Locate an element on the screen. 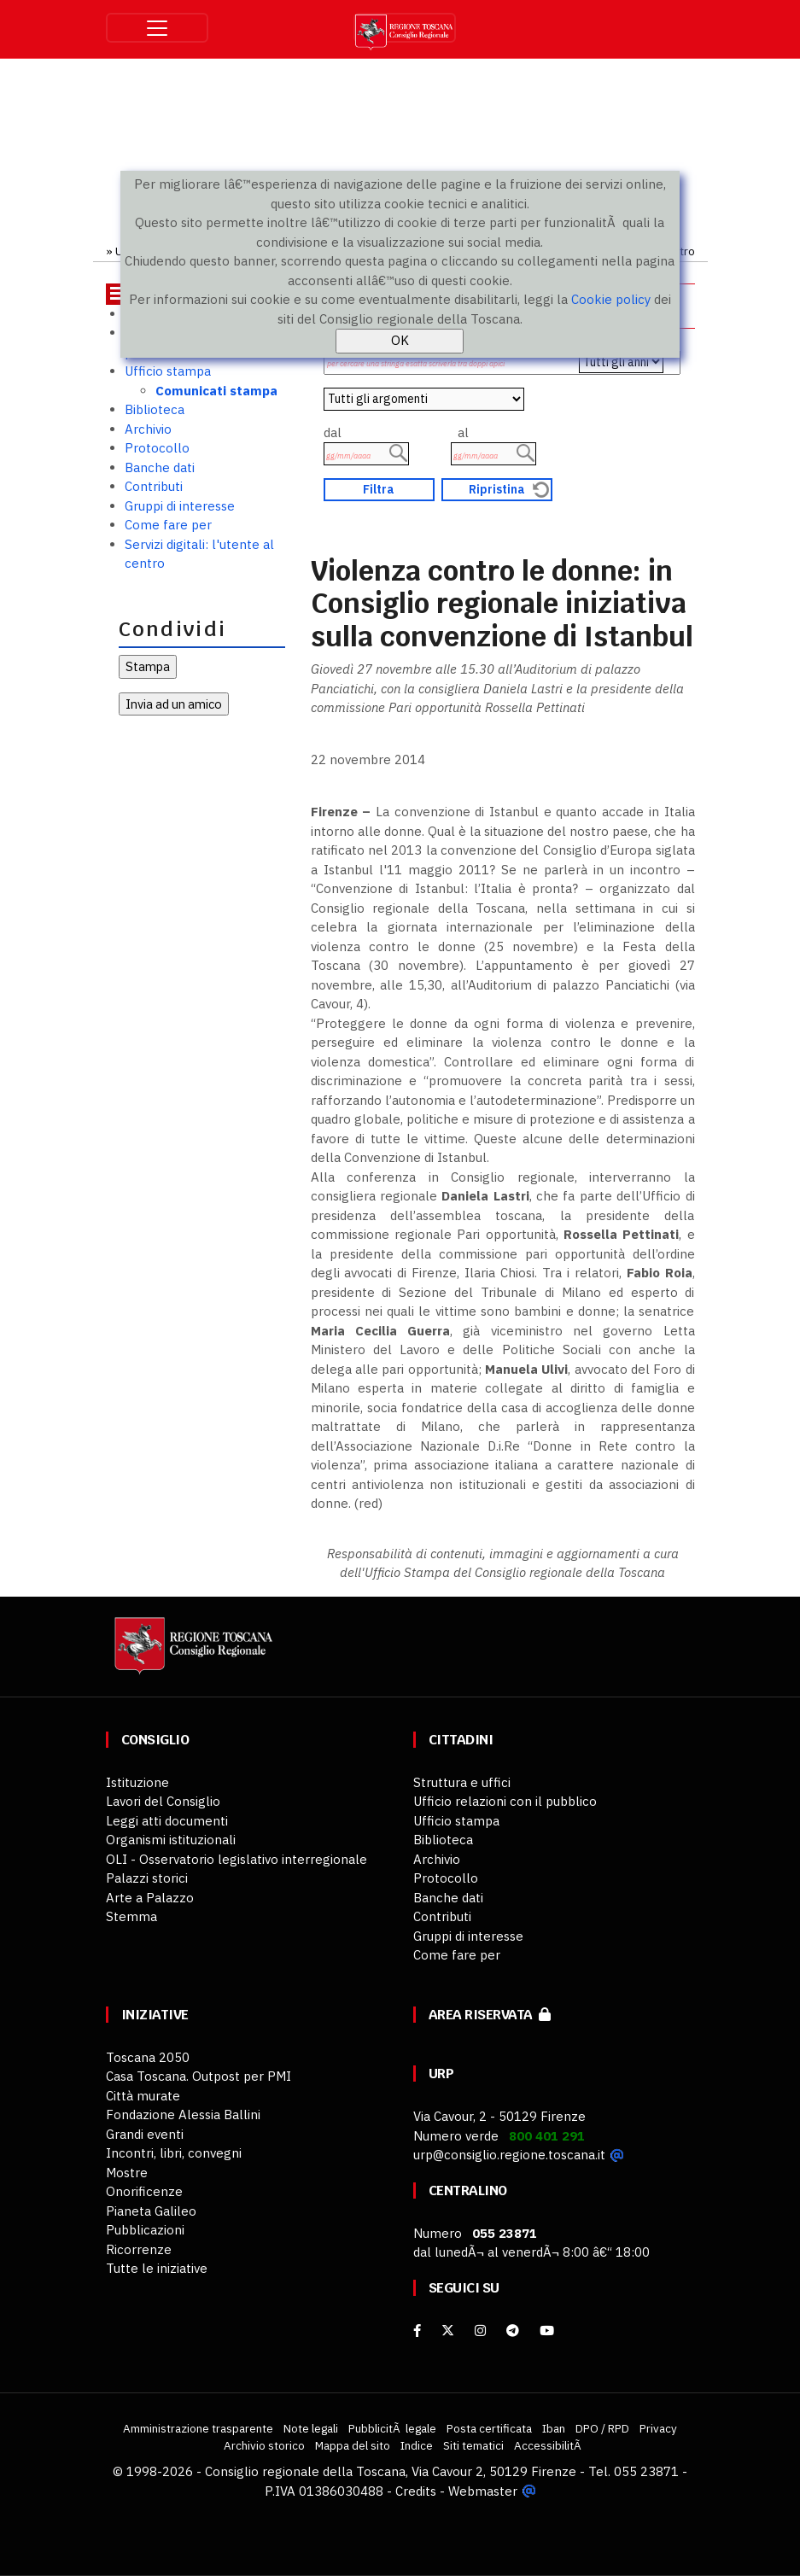 This screenshot has height=2576, width=800. Arte a Palazzo is located at coordinates (150, 1898).